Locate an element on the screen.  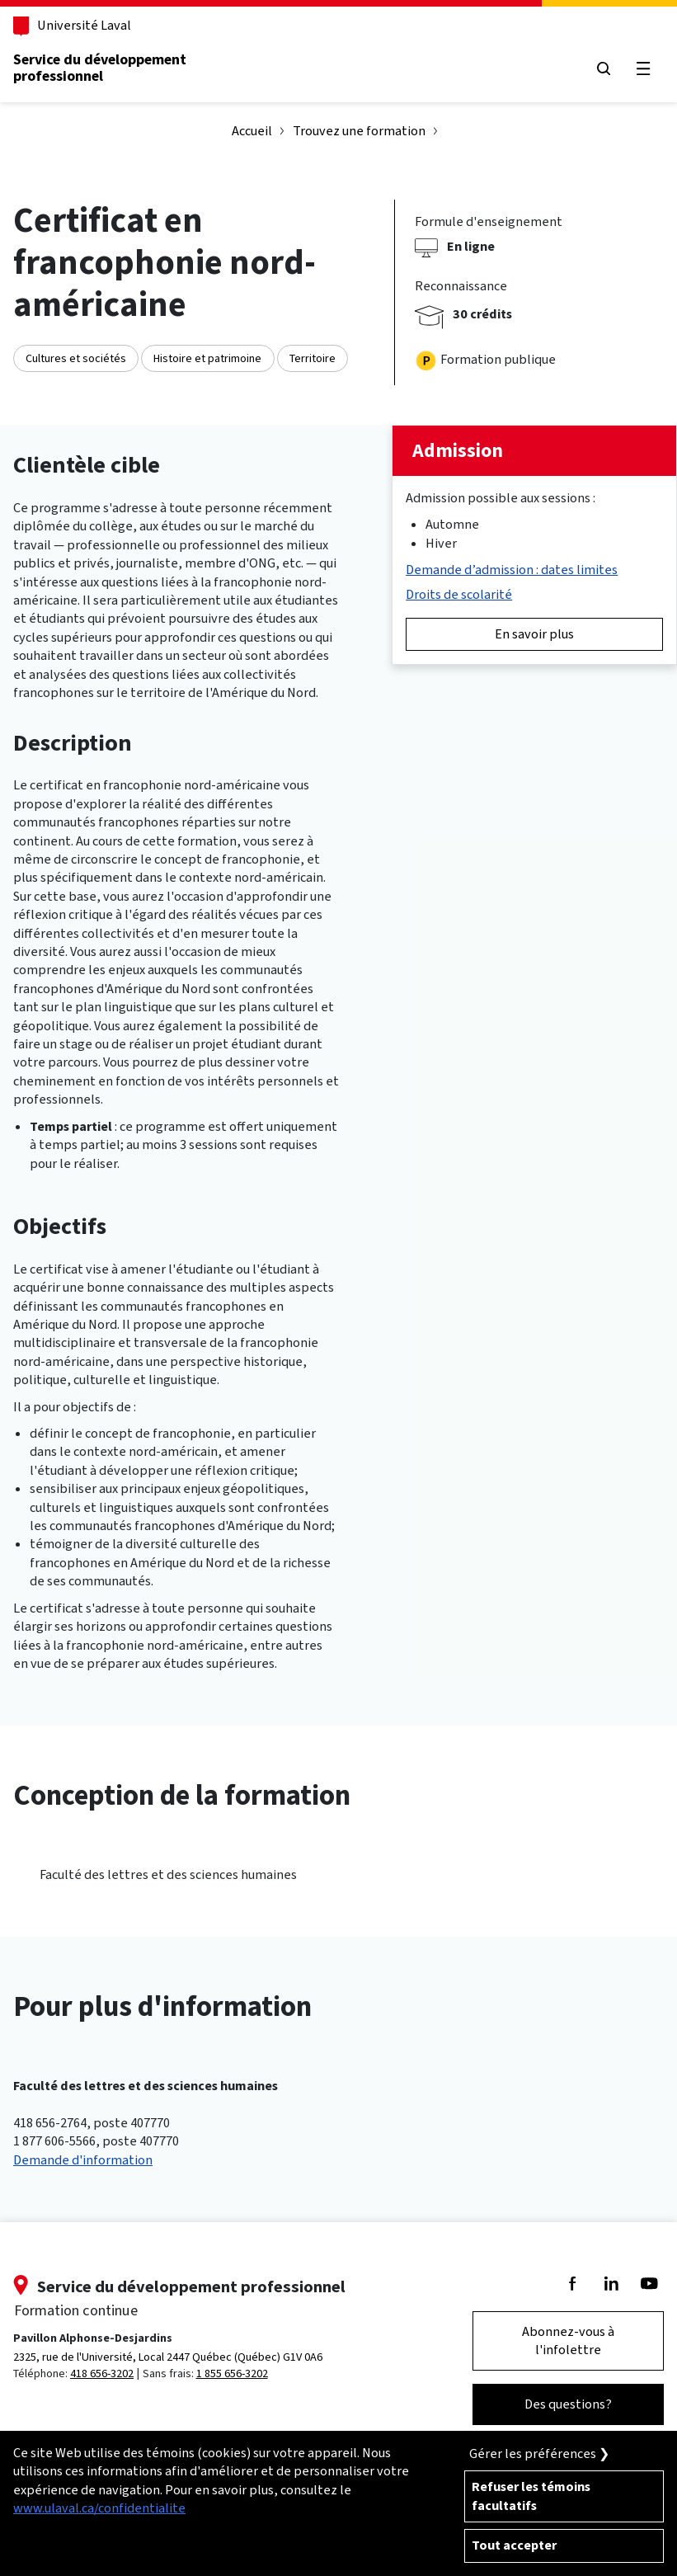
Cultures et sociétés is located at coordinates (76, 358).